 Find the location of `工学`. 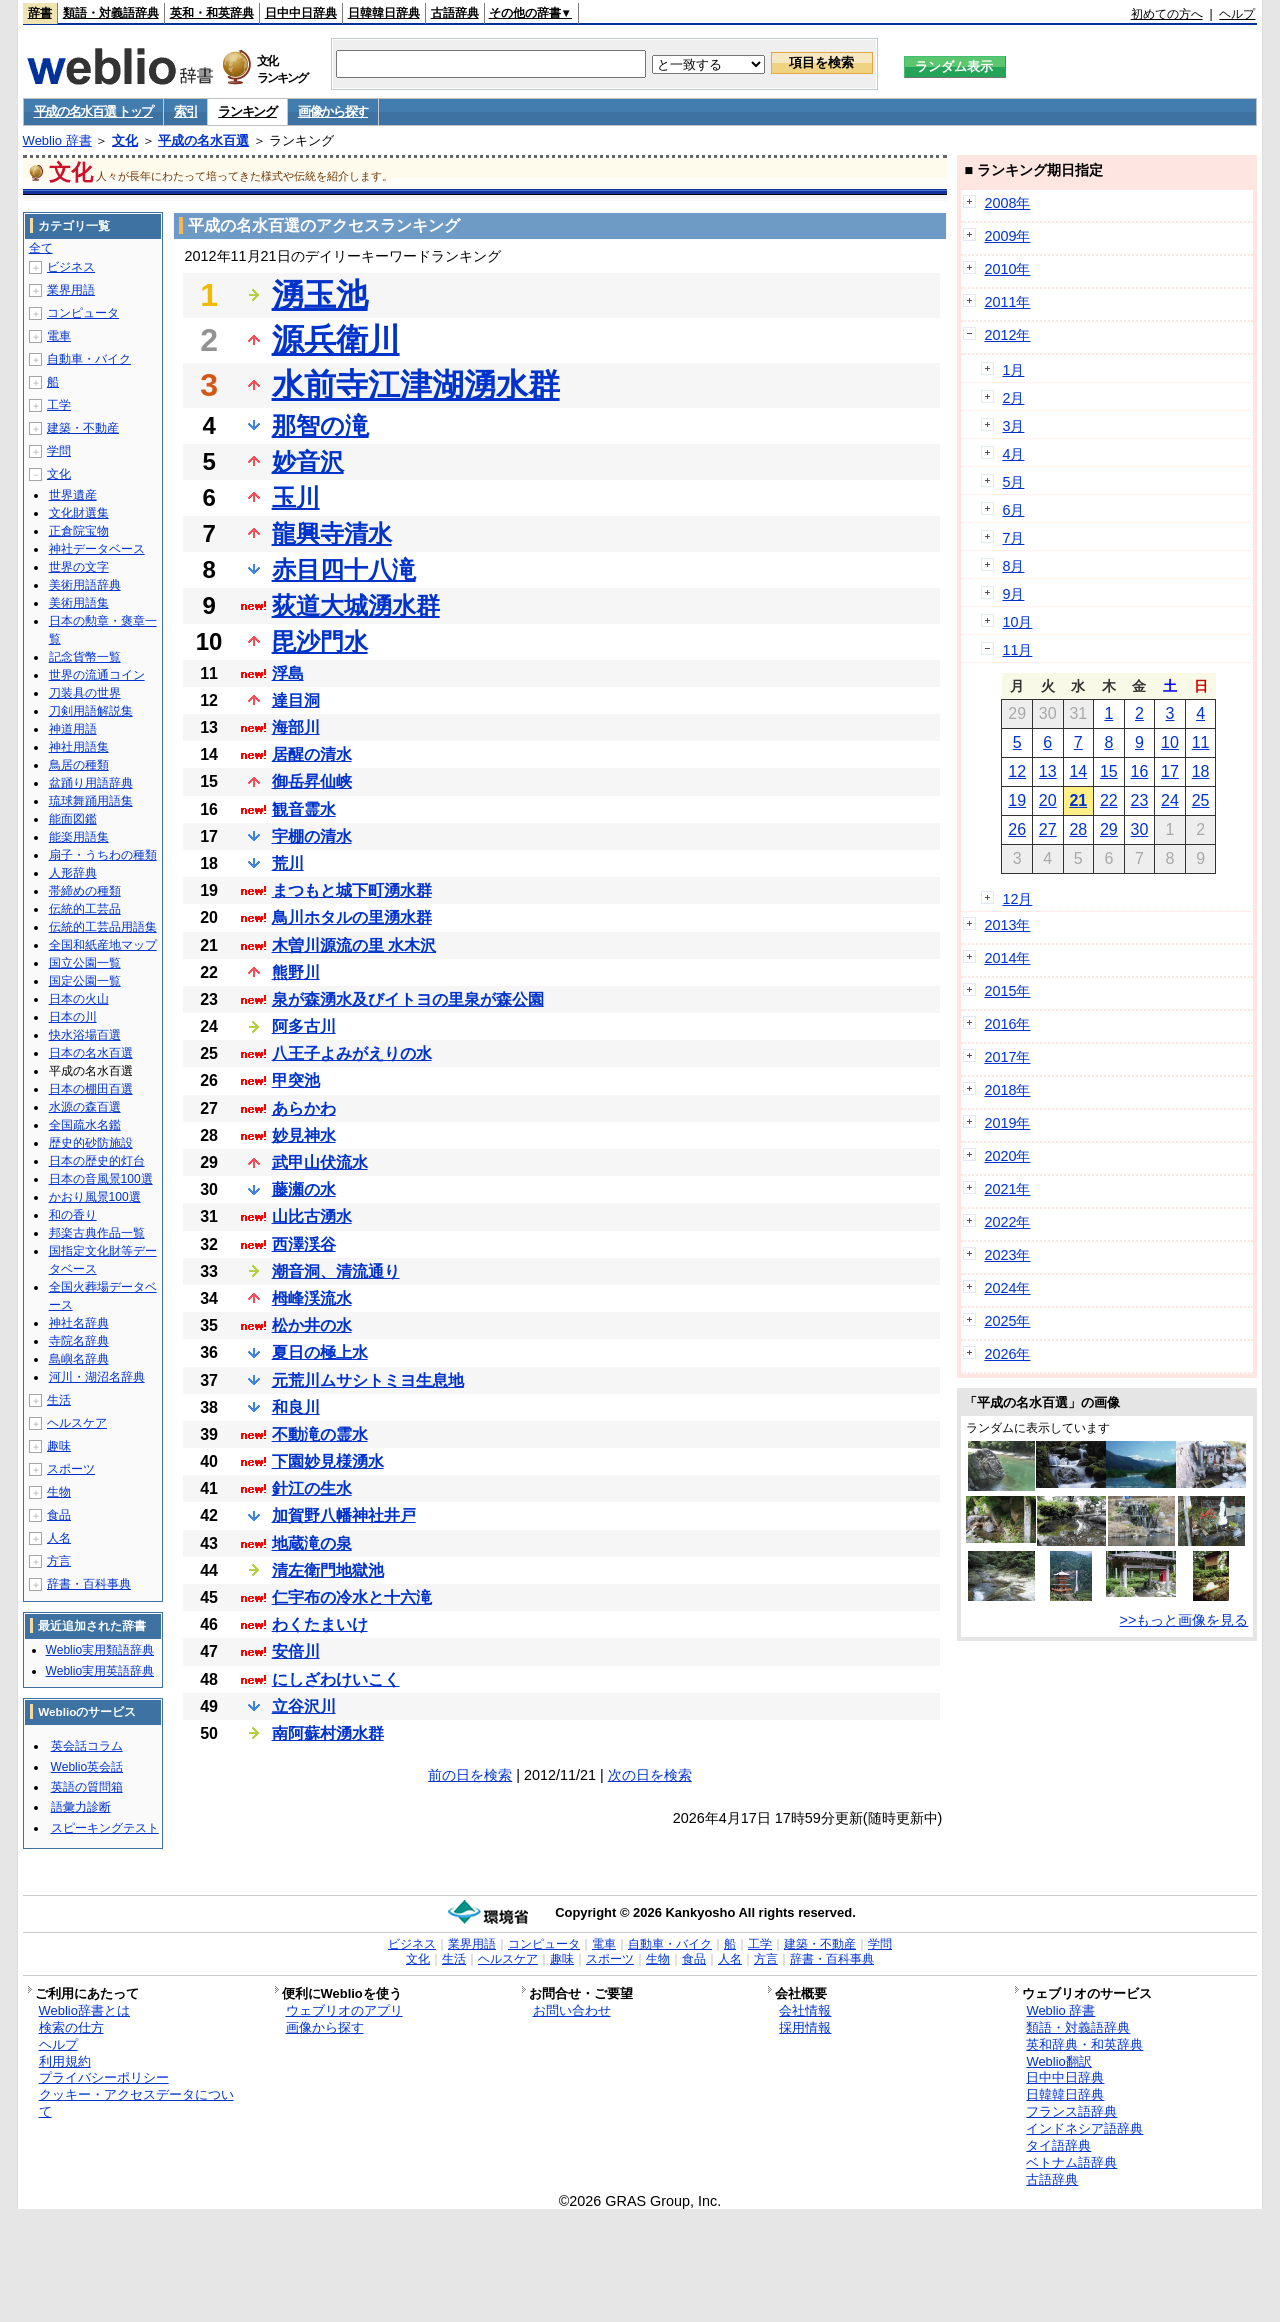

工学 is located at coordinates (59, 405).